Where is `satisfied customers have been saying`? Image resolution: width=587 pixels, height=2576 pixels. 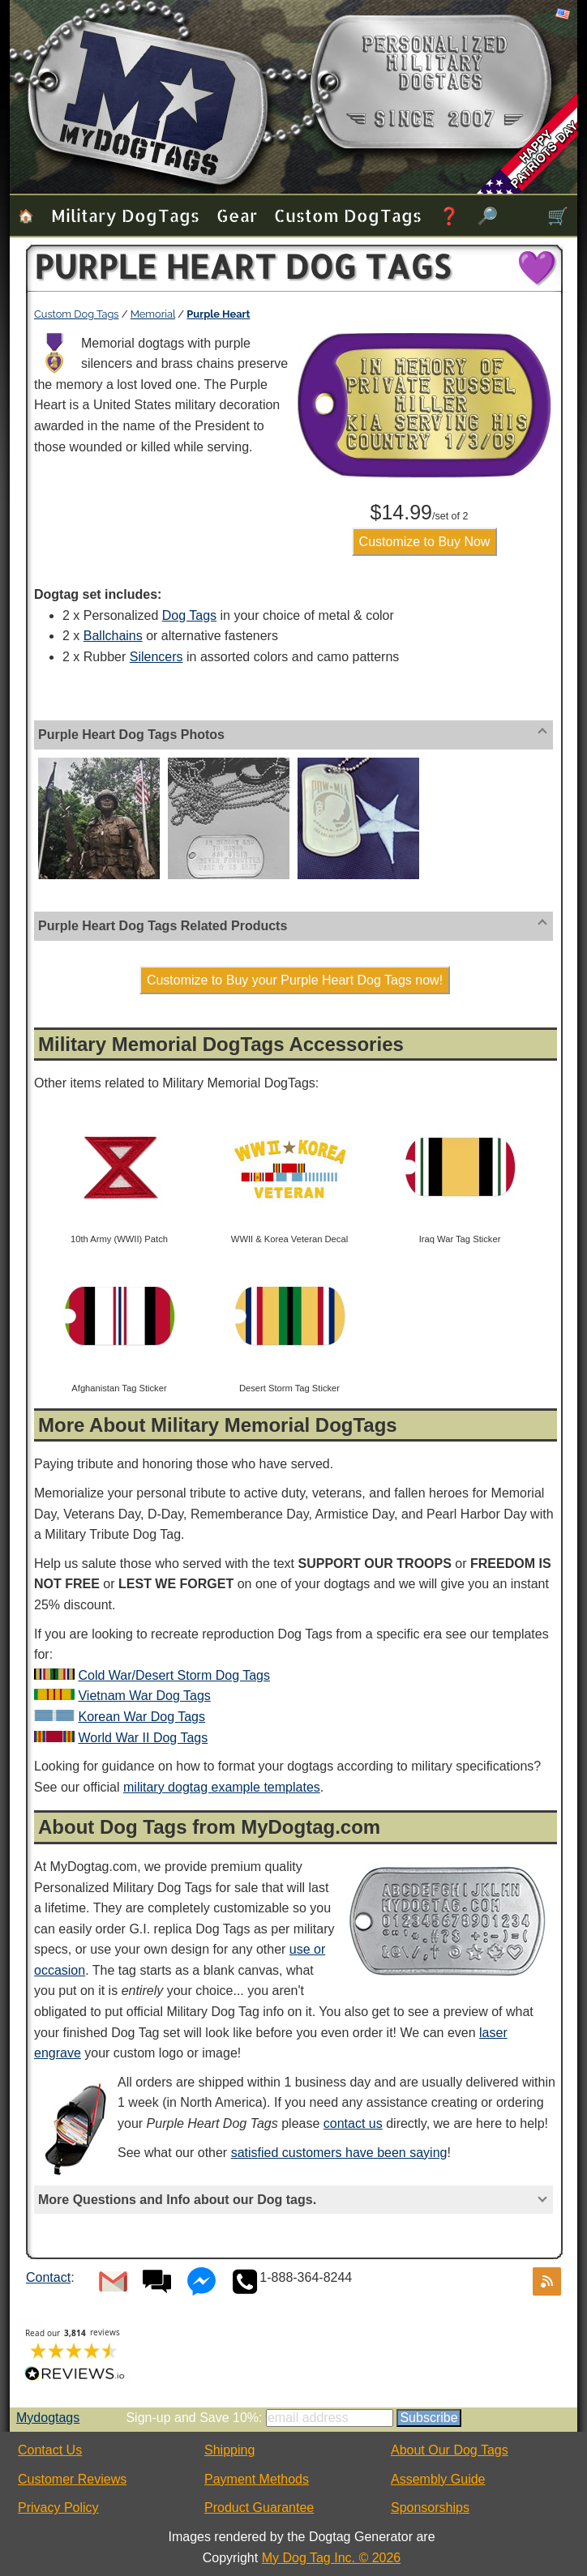 satisfied customers have been saying is located at coordinates (339, 2152).